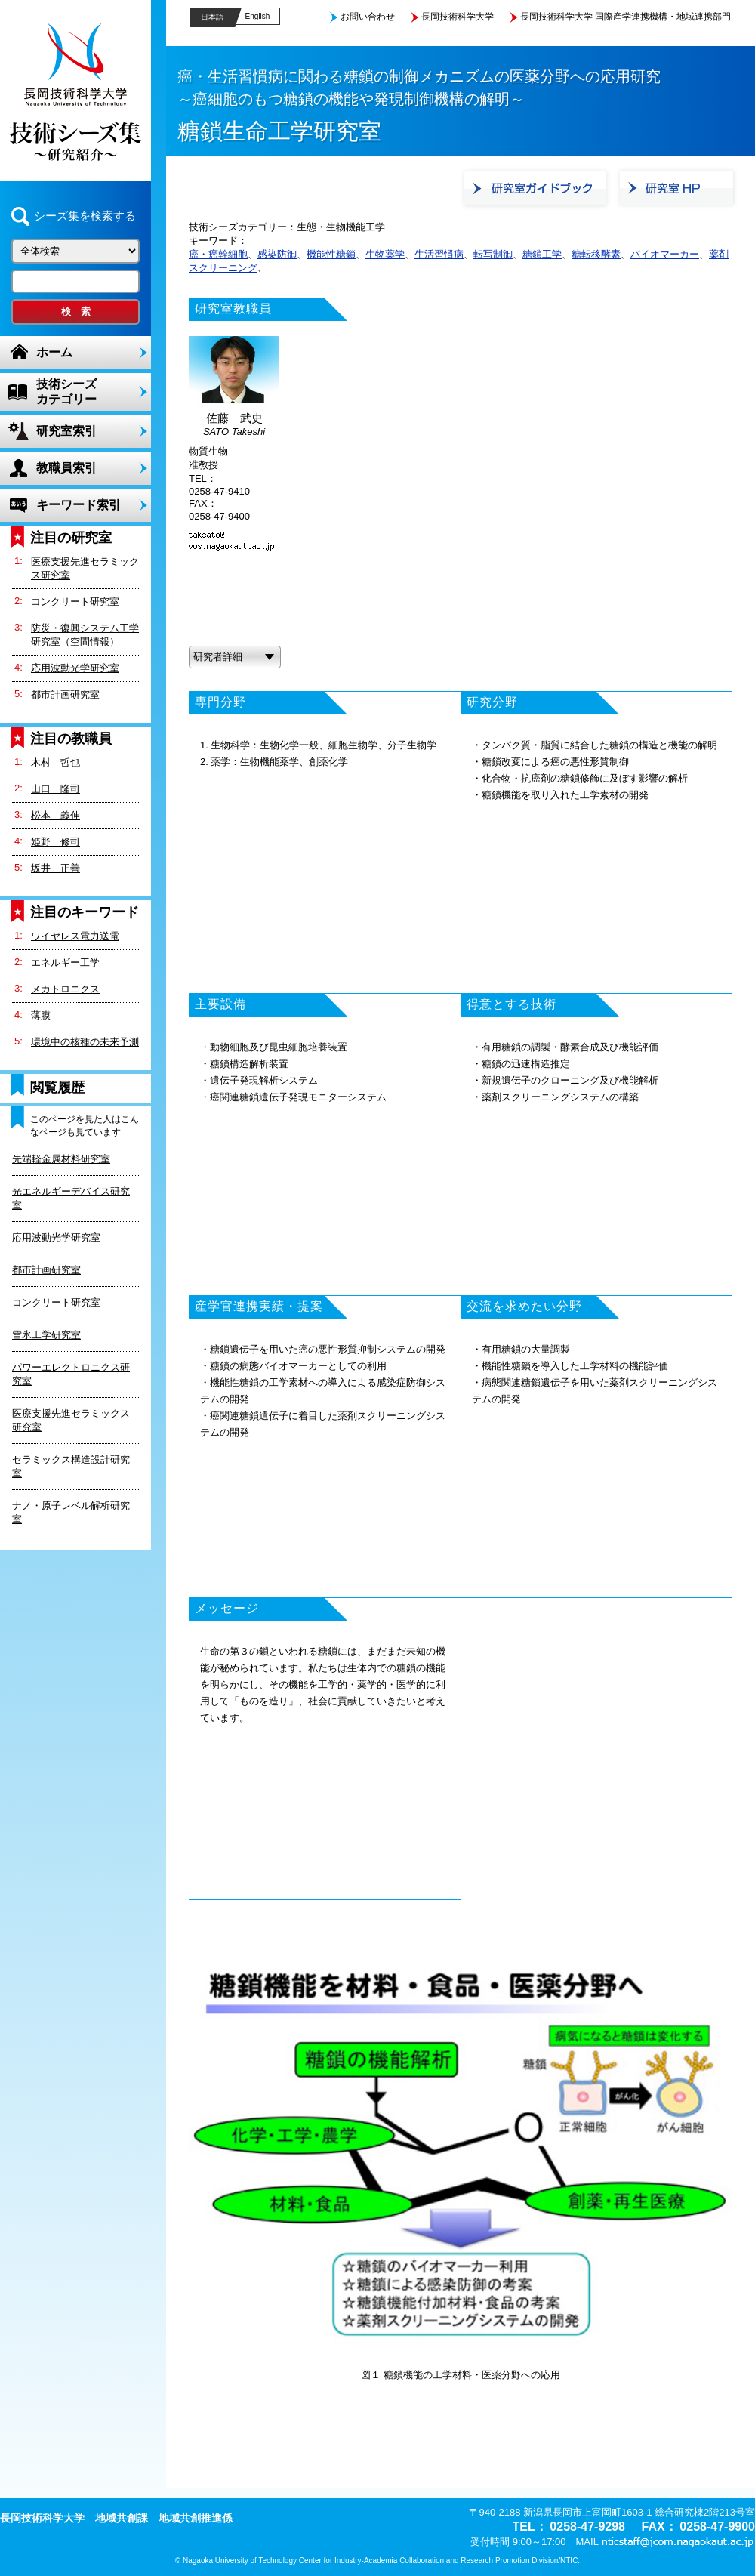 The height and width of the screenshot is (2576, 755). Describe the element at coordinates (218, 254) in the screenshot. I see `癌・癌幹細胞` at that location.